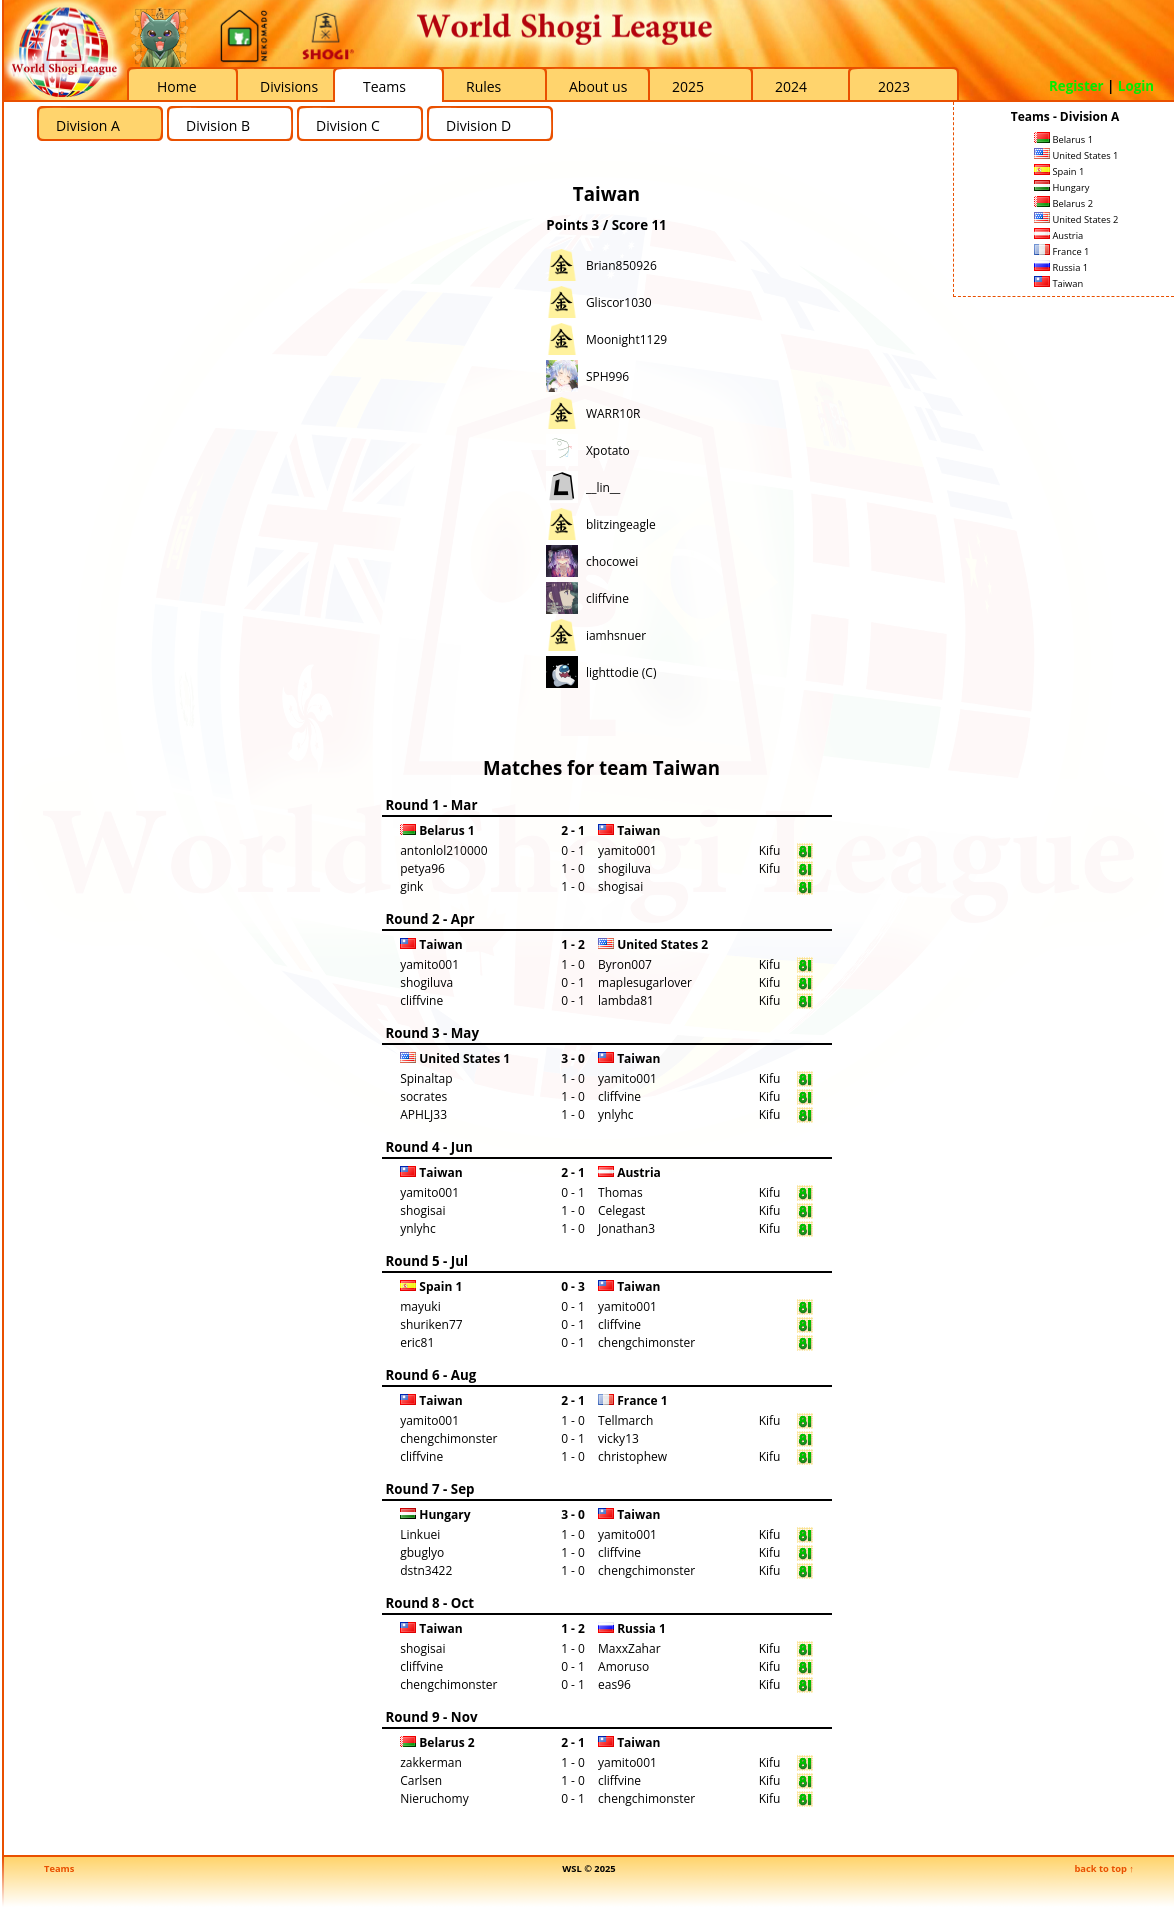 Image resolution: width=1174 pixels, height=1907 pixels. Describe the element at coordinates (1059, 171) in the screenshot. I see `Spain 1` at that location.